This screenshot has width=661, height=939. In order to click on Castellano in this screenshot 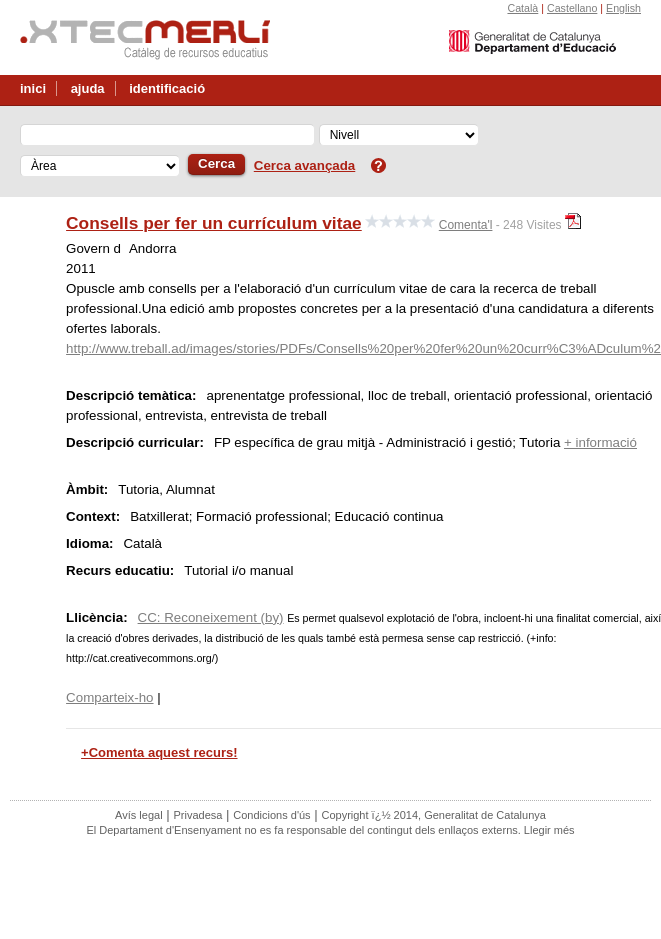, I will do `click(572, 8)`.